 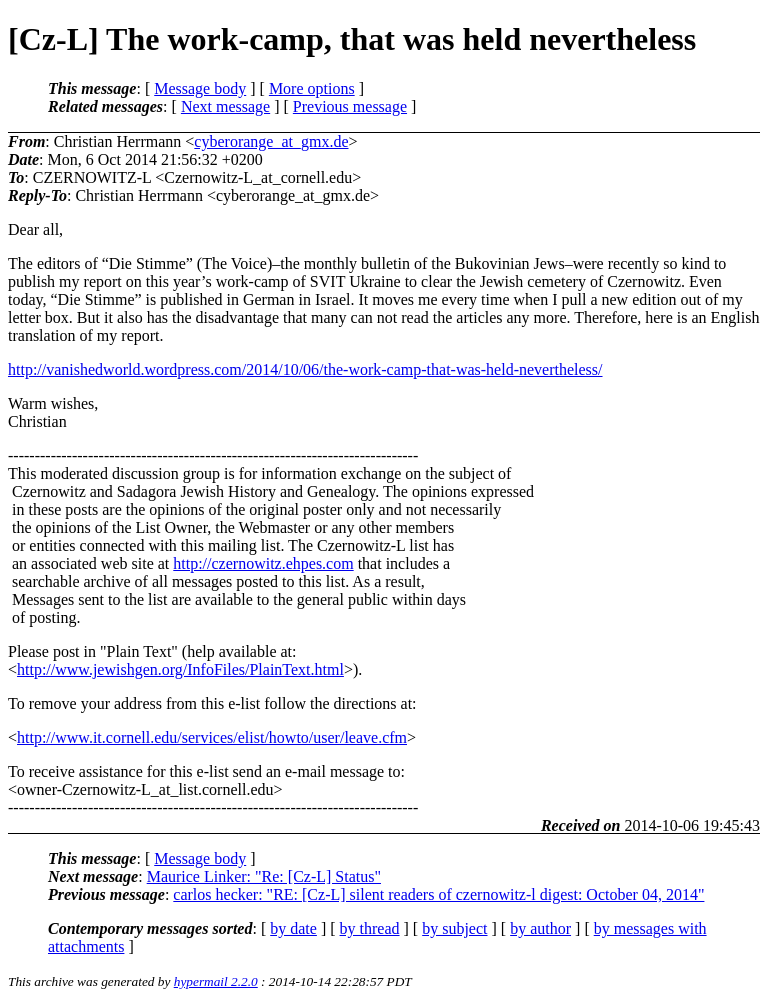 I want to click on More options, so click(x=312, y=88).